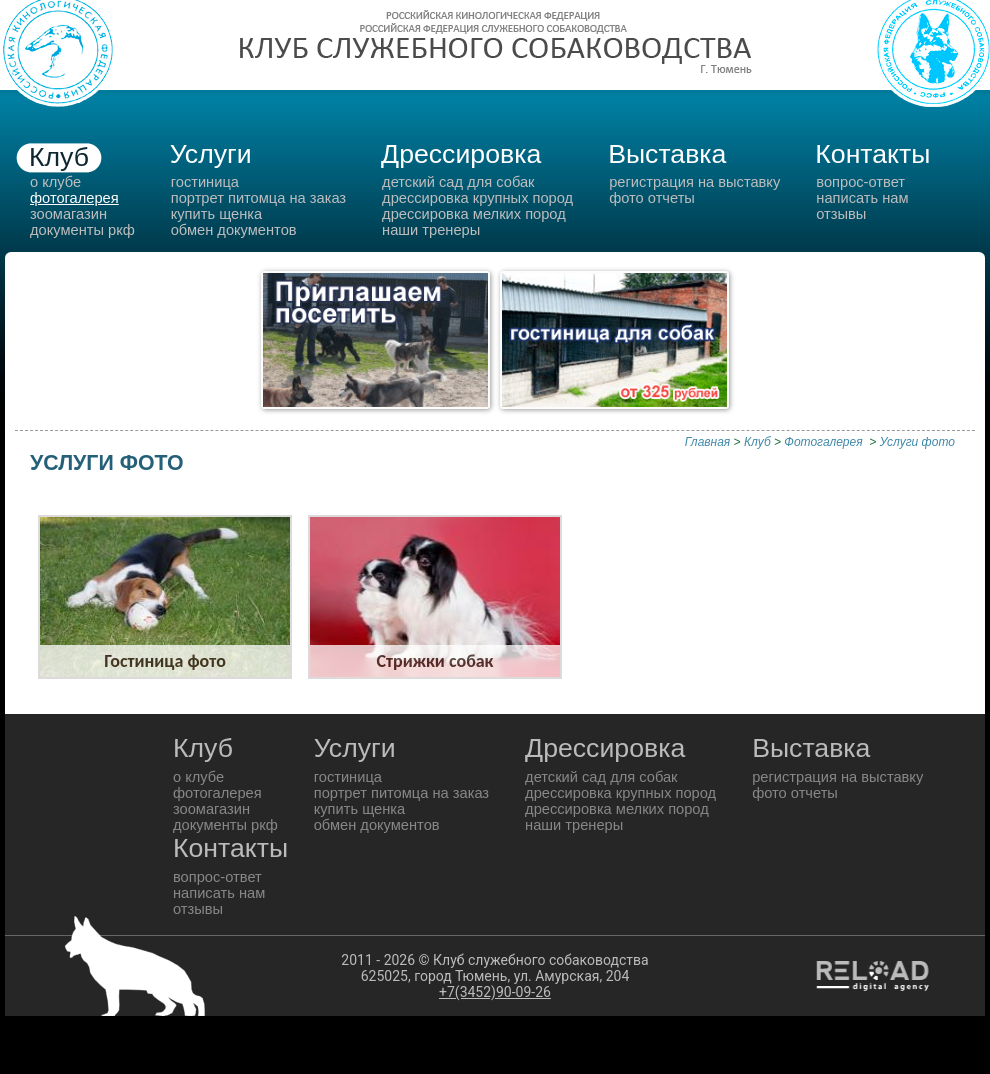 This screenshot has width=990, height=1074. I want to click on зоомагазин, so click(68, 214).